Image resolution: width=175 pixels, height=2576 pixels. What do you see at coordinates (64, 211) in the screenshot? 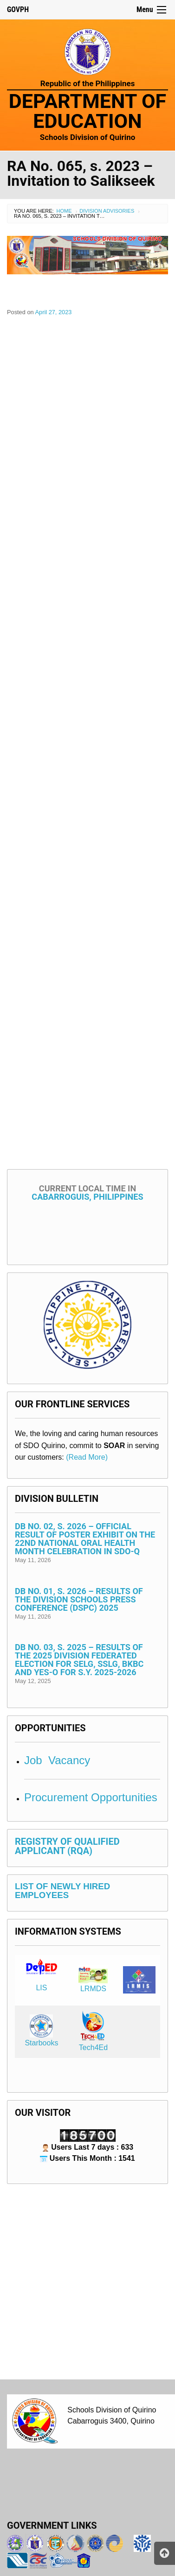
I see `Home` at bounding box center [64, 211].